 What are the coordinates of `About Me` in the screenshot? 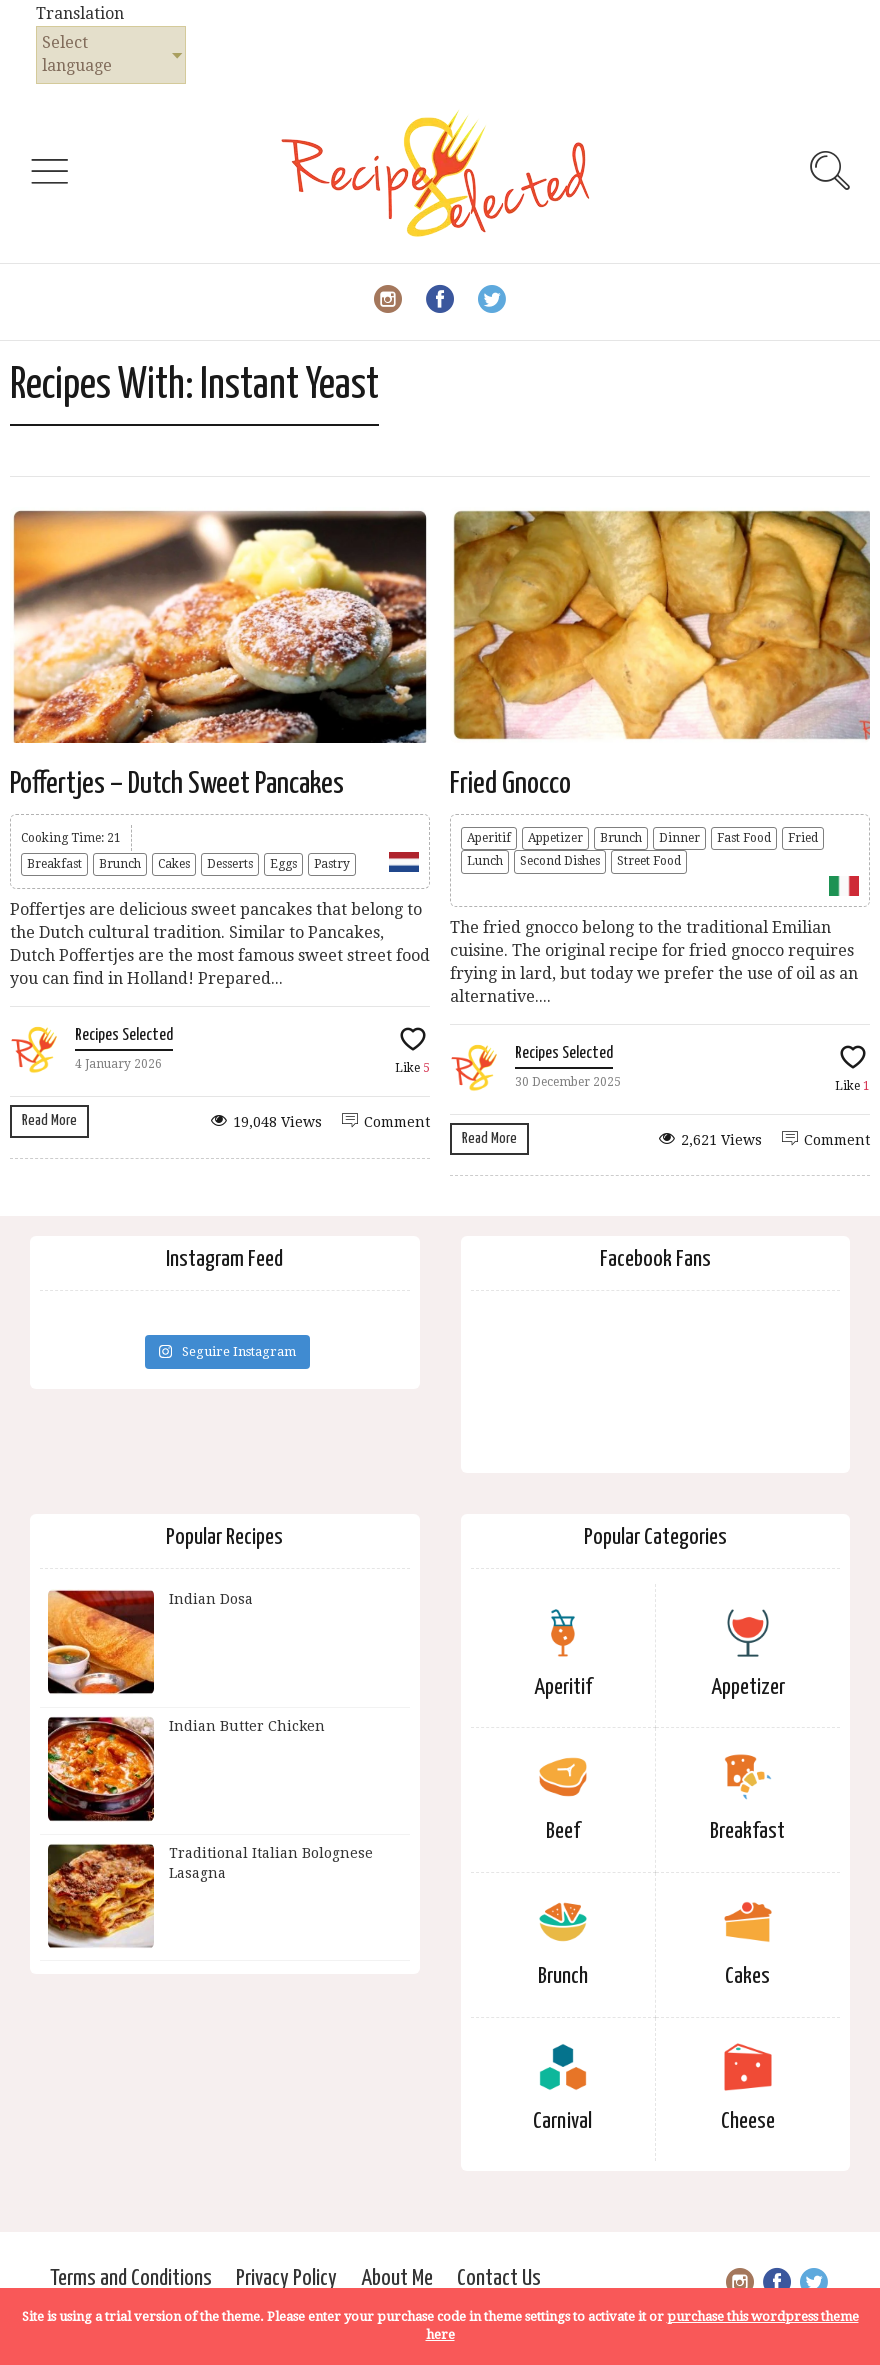 It's located at (397, 2278).